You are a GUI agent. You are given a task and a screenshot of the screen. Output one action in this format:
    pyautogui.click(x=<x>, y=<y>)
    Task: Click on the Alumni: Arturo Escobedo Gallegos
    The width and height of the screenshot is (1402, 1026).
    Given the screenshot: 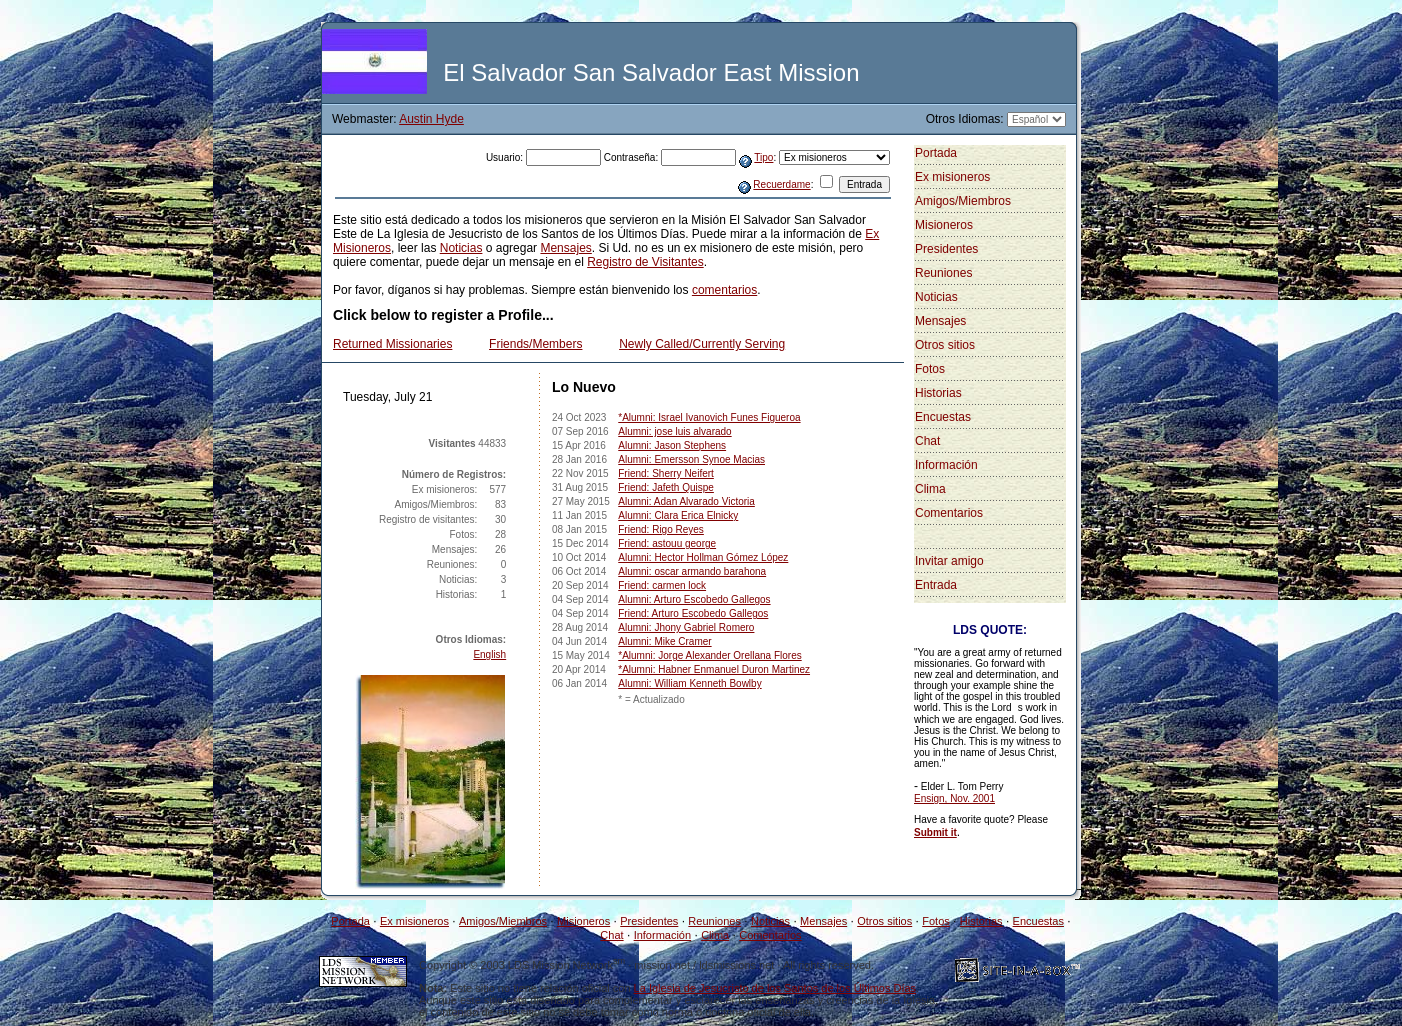 What is the action you would take?
    pyautogui.click(x=694, y=599)
    